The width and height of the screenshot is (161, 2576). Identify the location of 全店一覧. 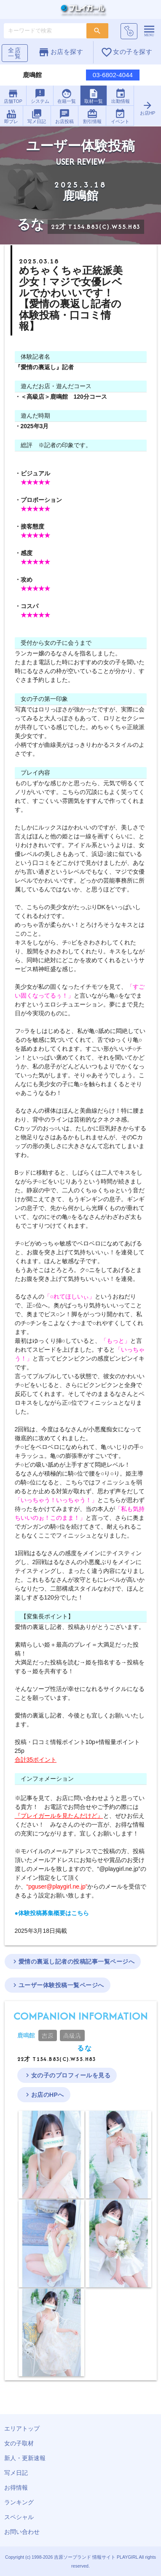
(14, 53).